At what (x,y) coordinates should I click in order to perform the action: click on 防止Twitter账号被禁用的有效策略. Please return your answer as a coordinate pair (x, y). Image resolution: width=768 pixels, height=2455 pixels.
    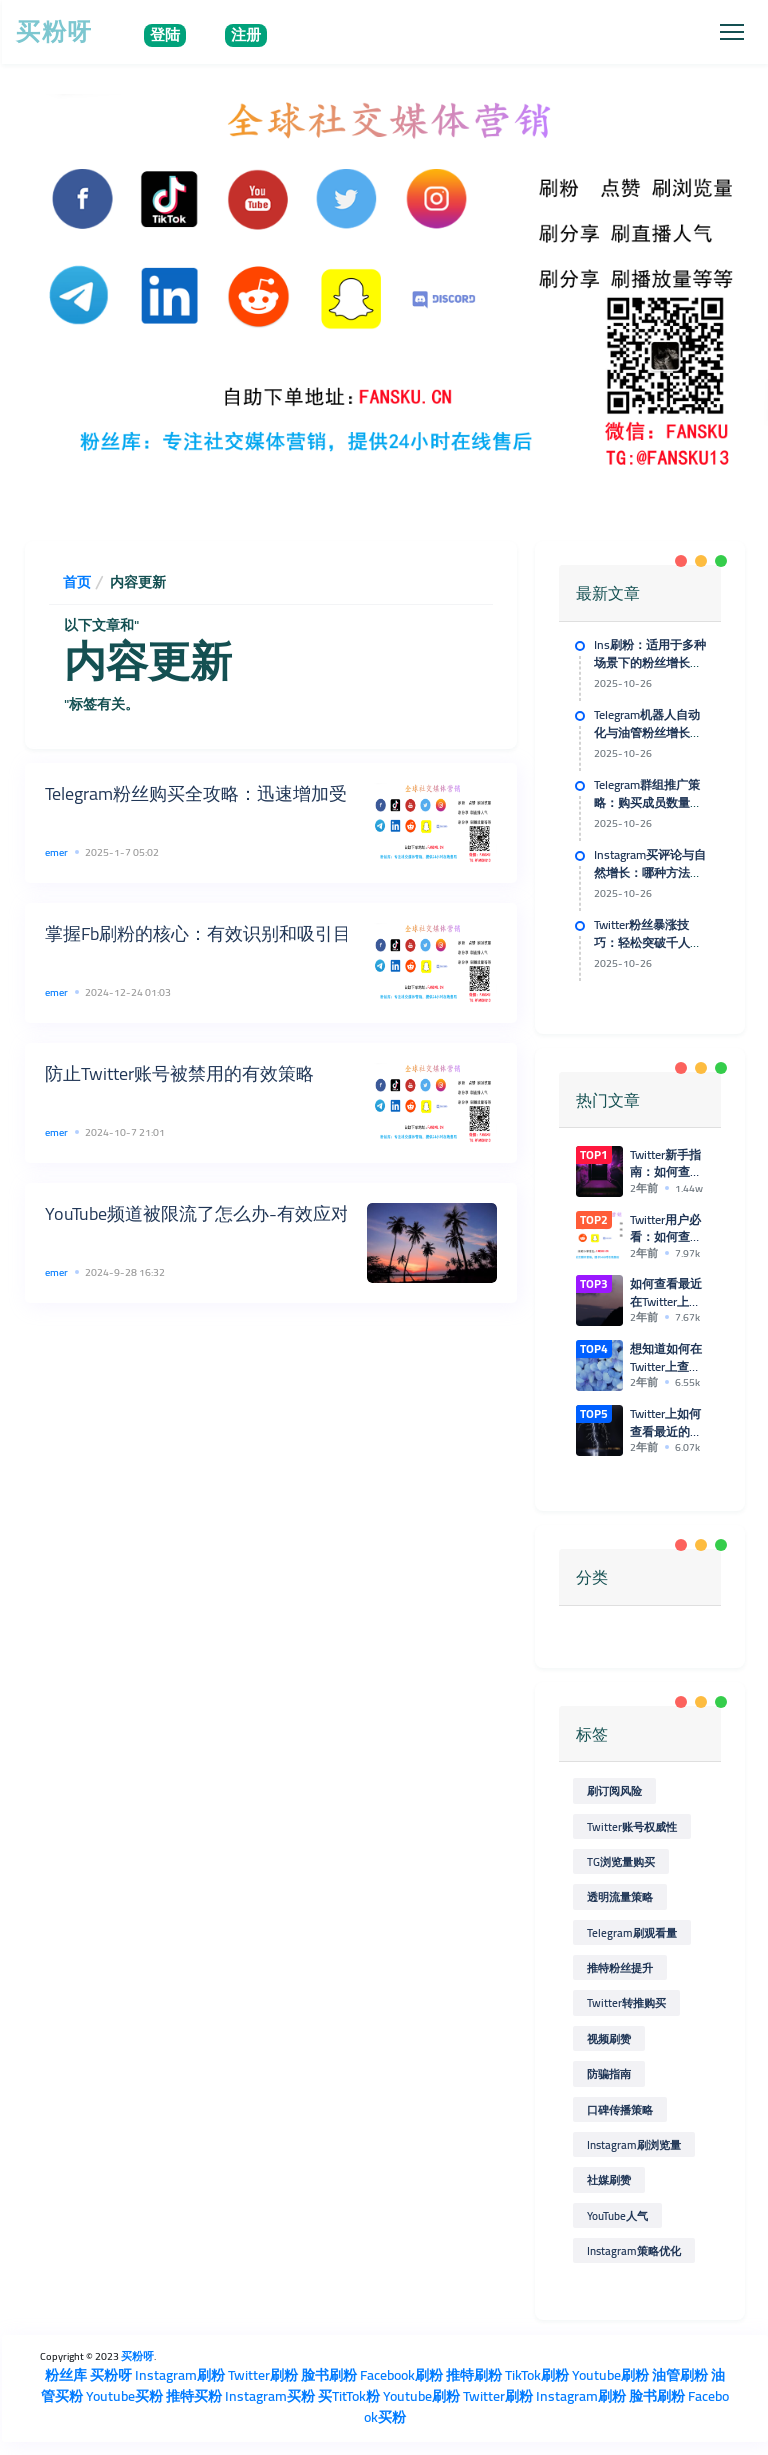
    Looking at the image, I should click on (179, 1073).